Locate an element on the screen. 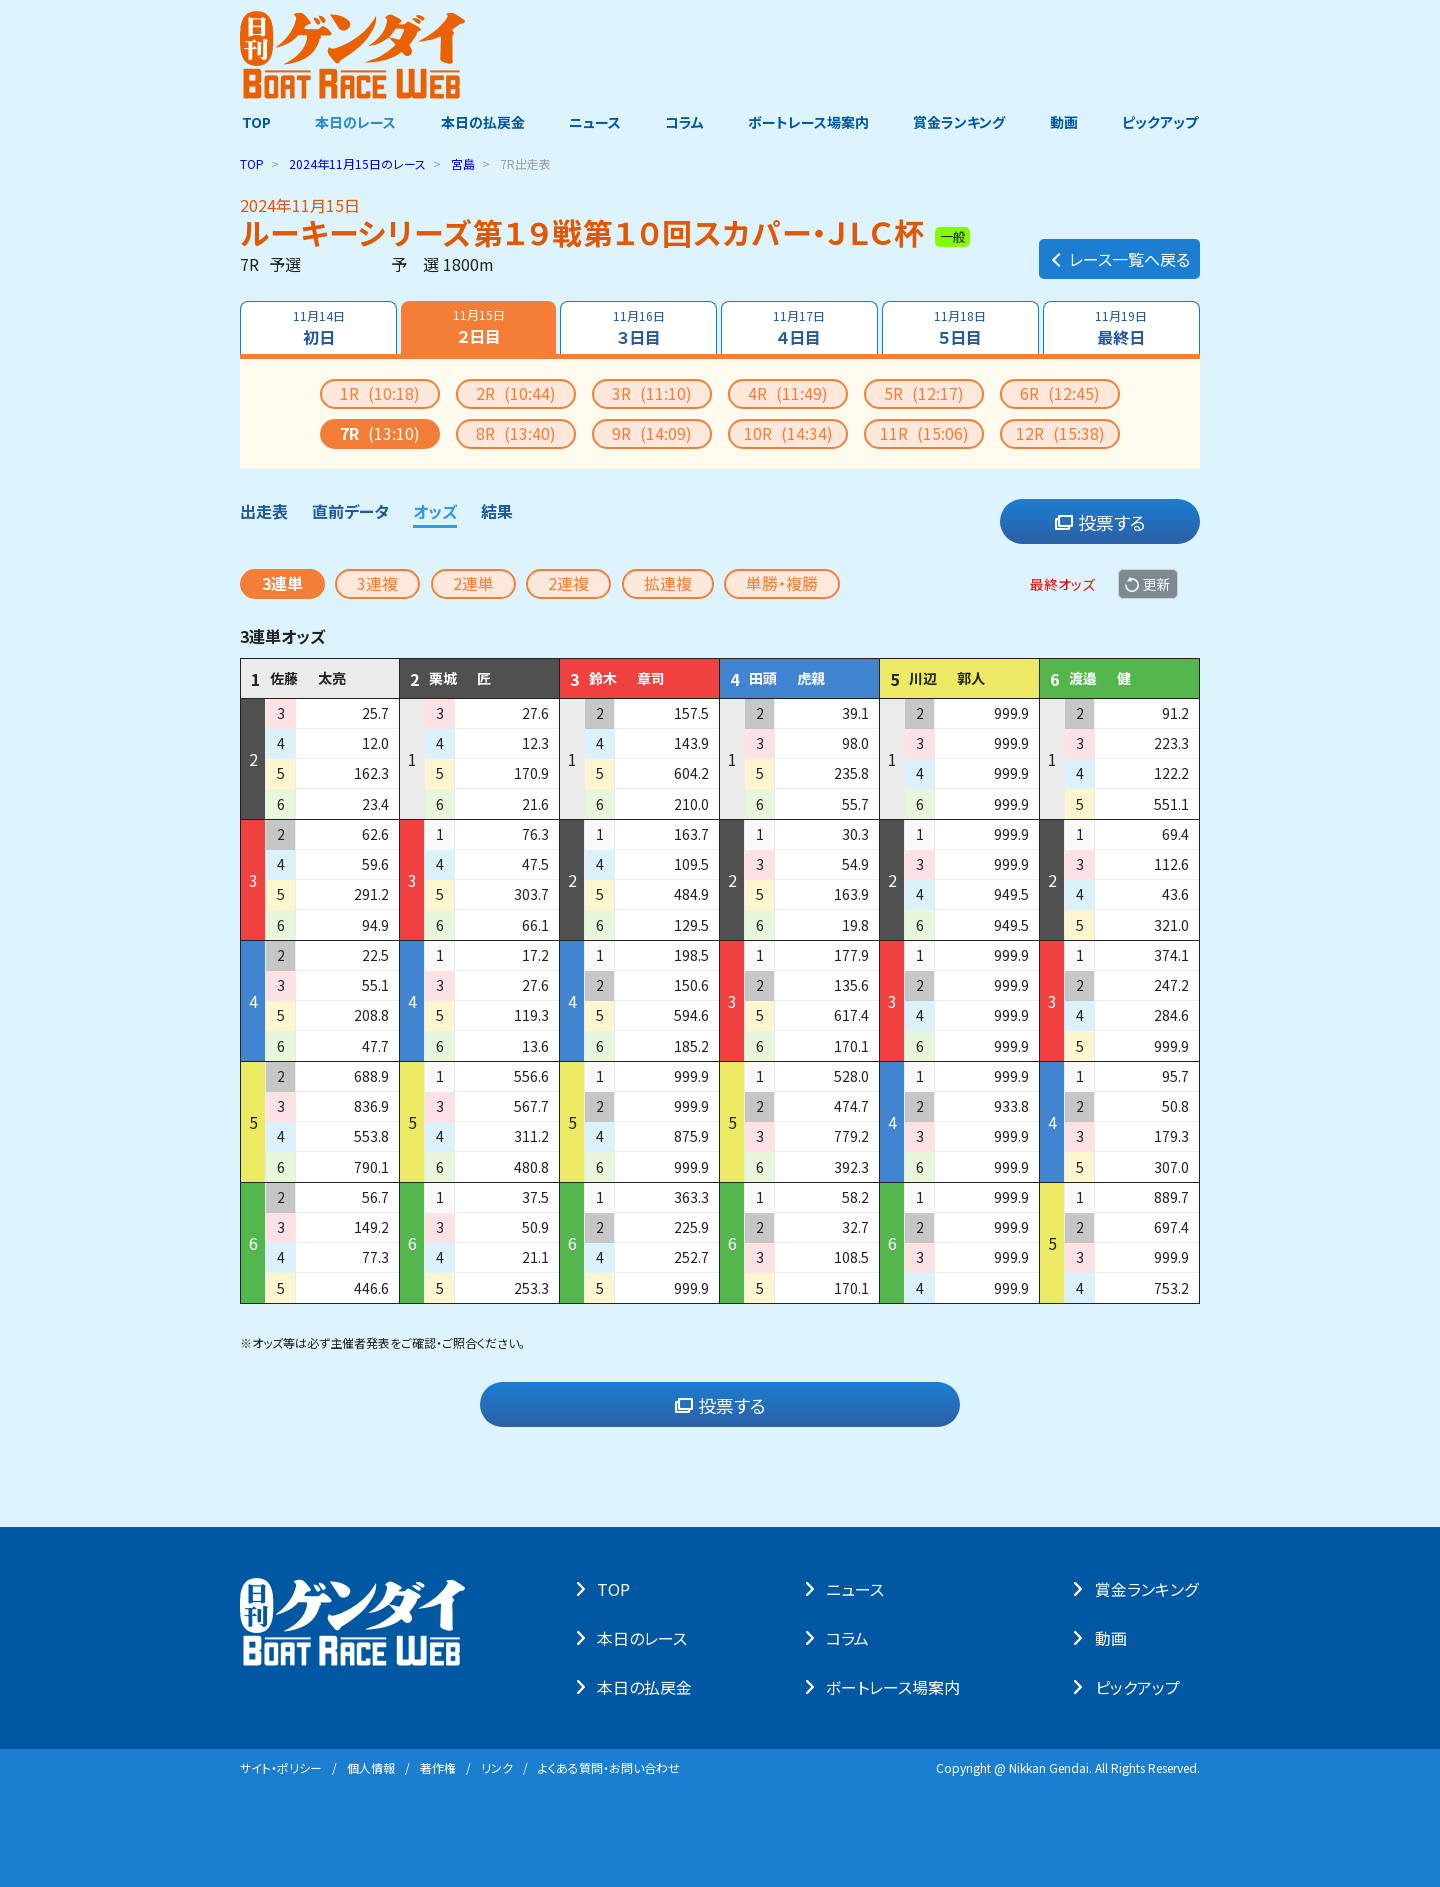 The height and width of the screenshot is (1887, 1440). 5R is located at coordinates (924, 393).